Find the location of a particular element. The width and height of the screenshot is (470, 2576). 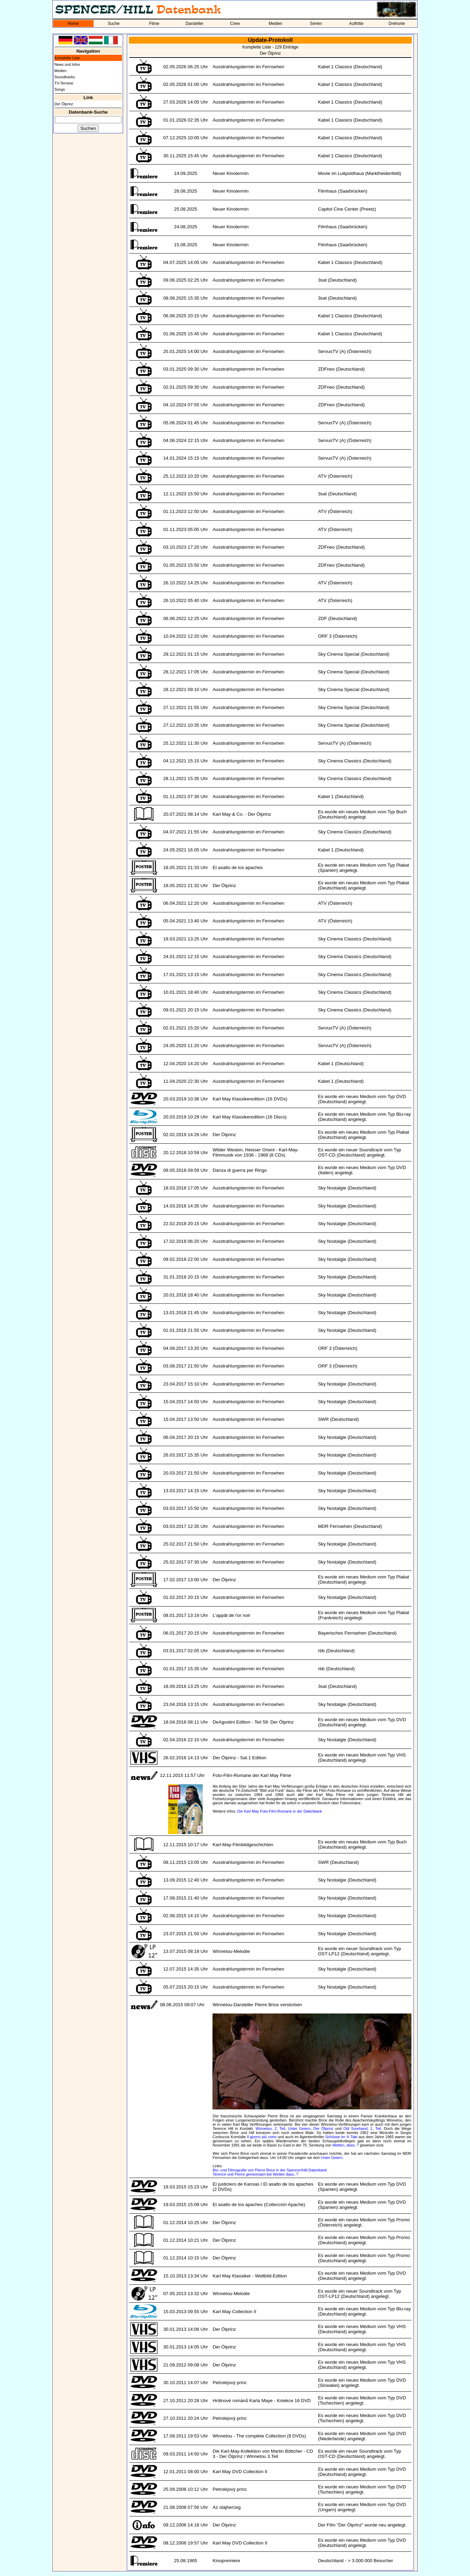

Wetten, dass..? is located at coordinates (345, 2145).